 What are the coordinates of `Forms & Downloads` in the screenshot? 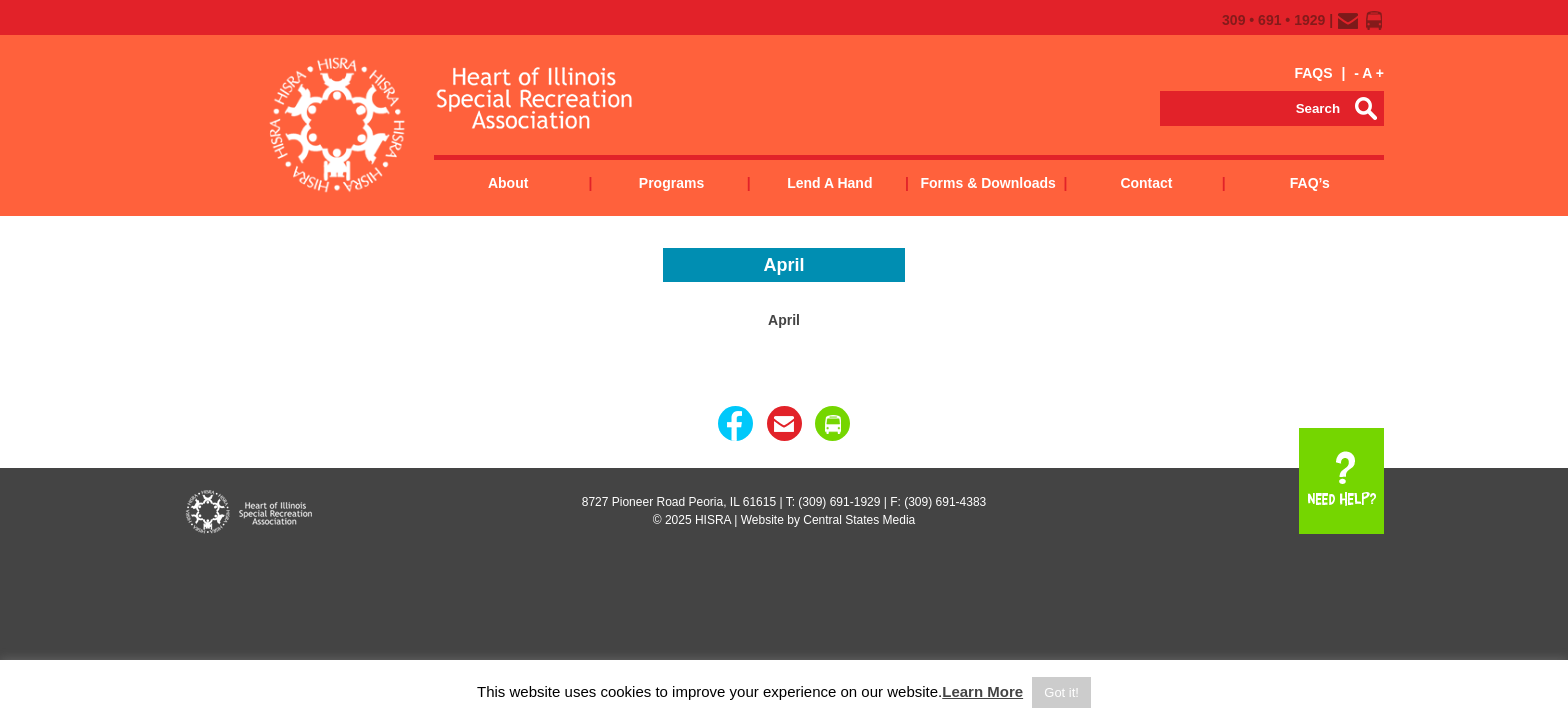 It's located at (987, 183).